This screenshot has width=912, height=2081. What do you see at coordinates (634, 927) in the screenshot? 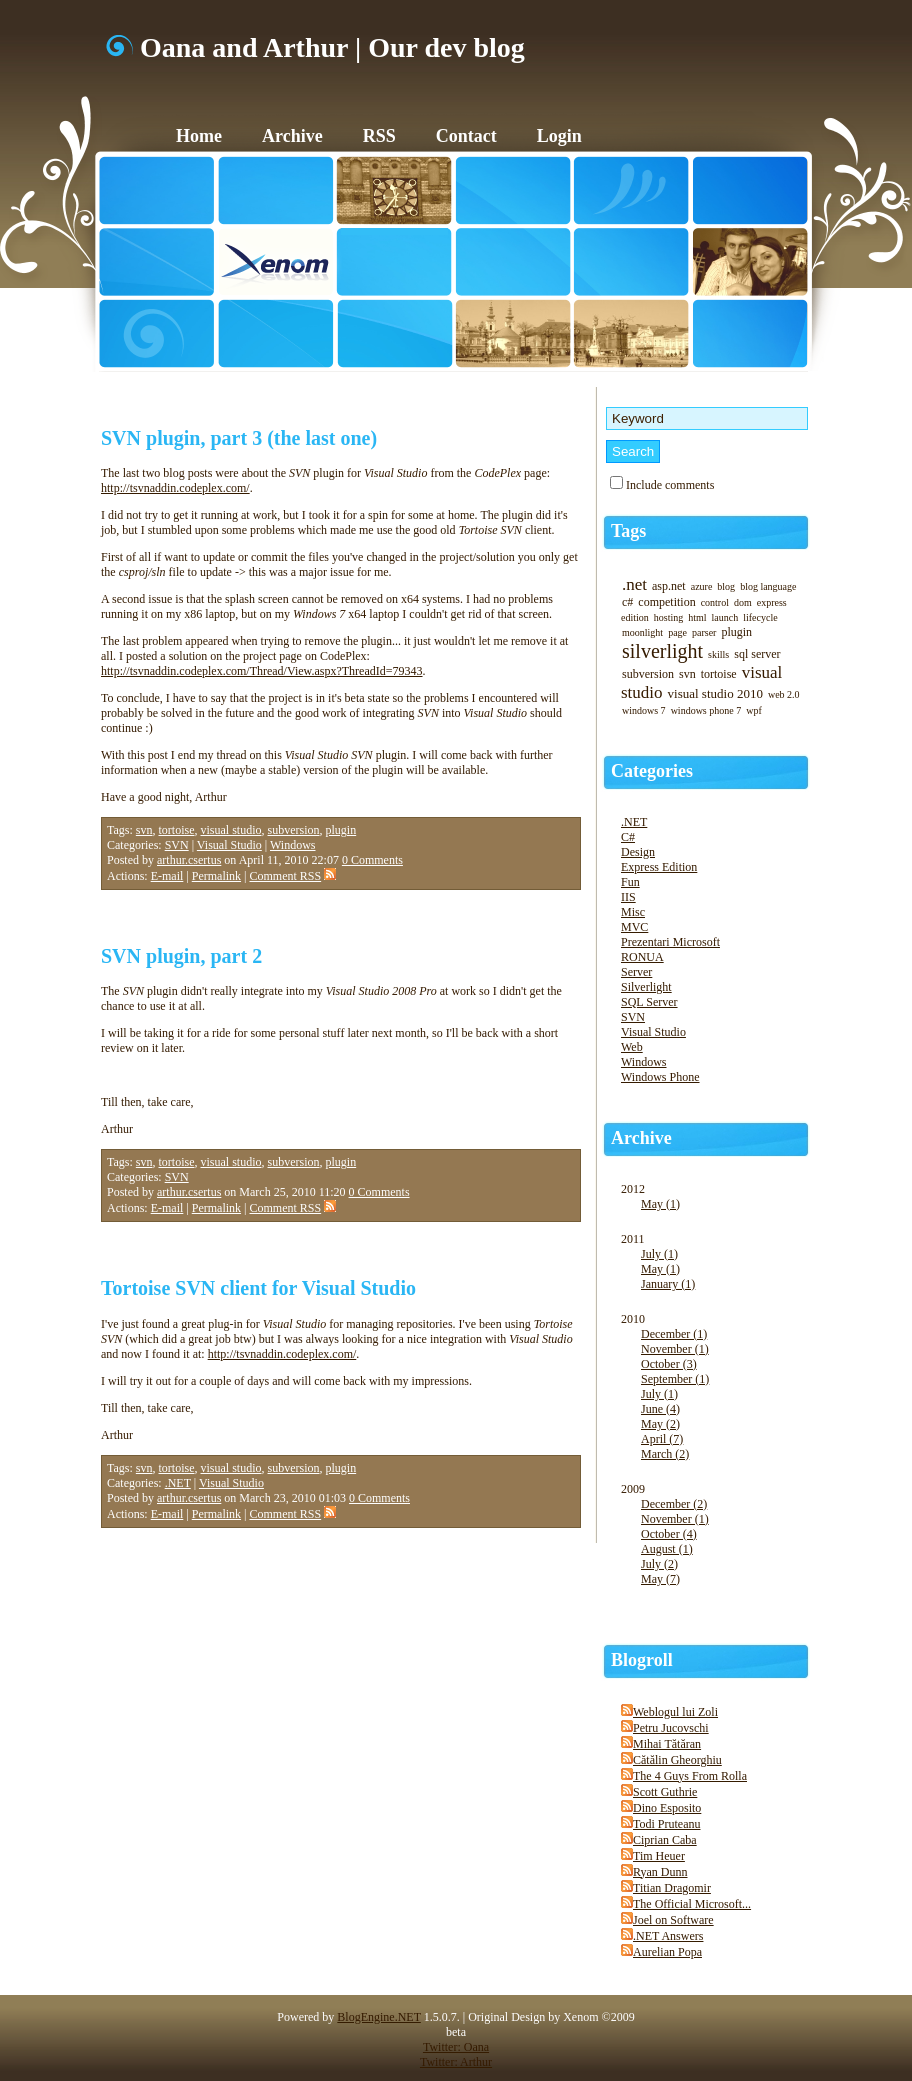
I see `MVC` at bounding box center [634, 927].